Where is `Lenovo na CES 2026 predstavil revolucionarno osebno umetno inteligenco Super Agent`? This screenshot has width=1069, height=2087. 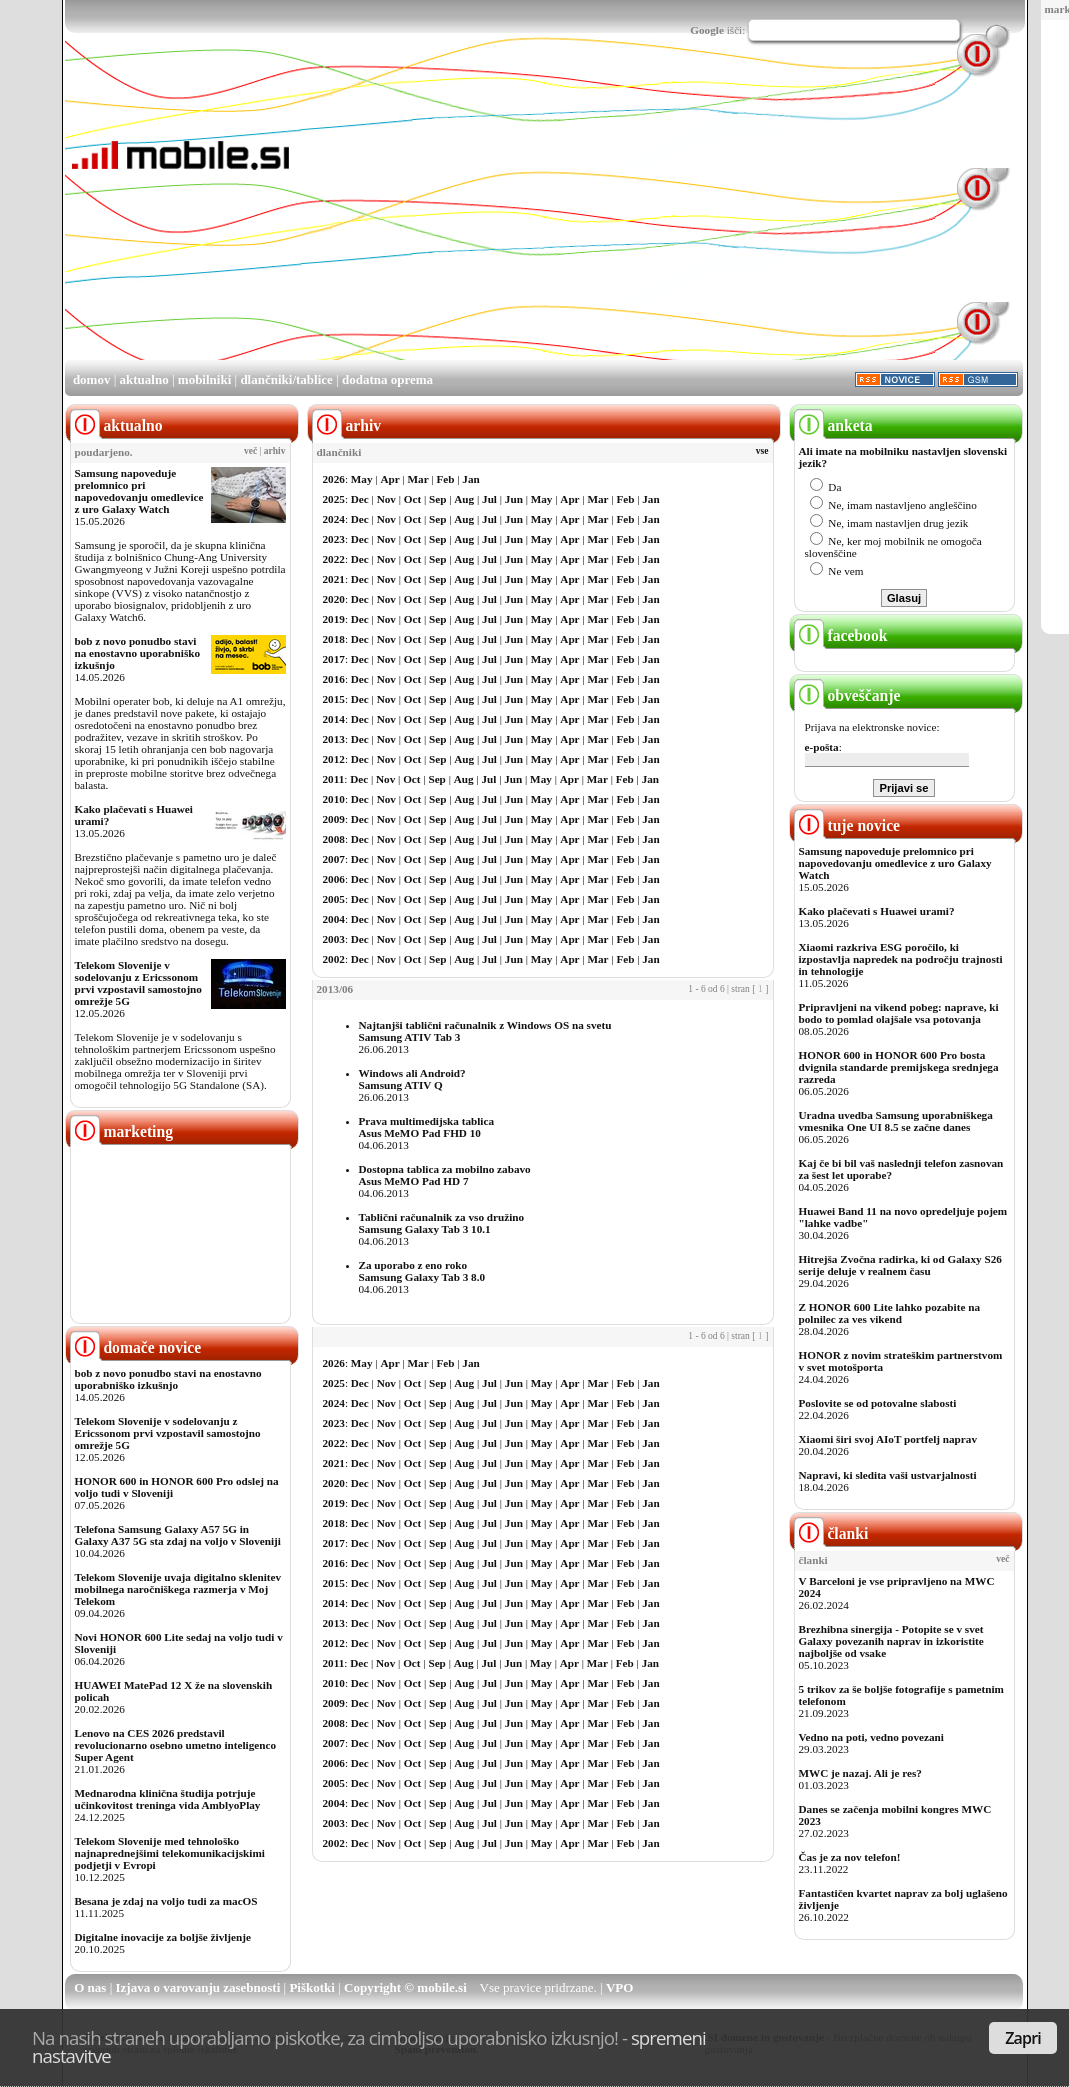
Lenovo na CES 2026 predstavil revolucionarno osebno umetno inteligenco Super Agent is located at coordinates (175, 1745).